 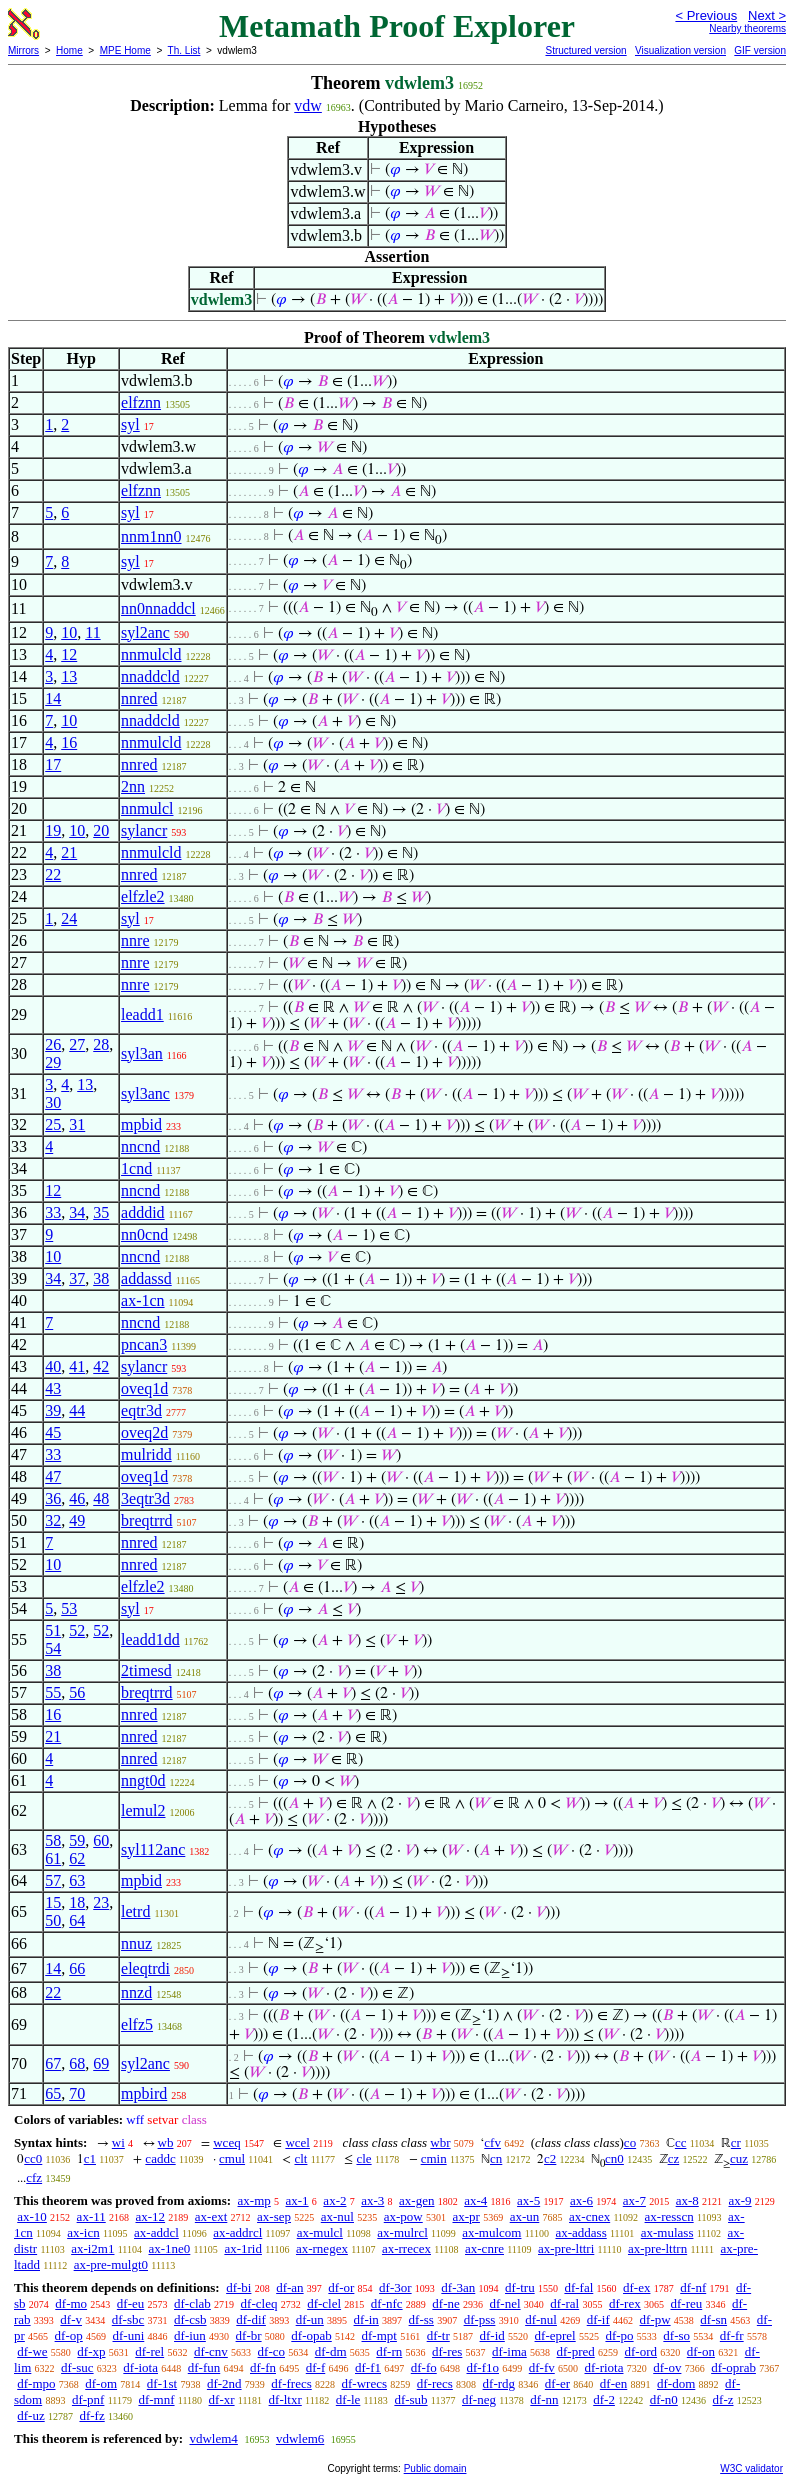 I want to click on vdwlem6, so click(x=300, y=2438).